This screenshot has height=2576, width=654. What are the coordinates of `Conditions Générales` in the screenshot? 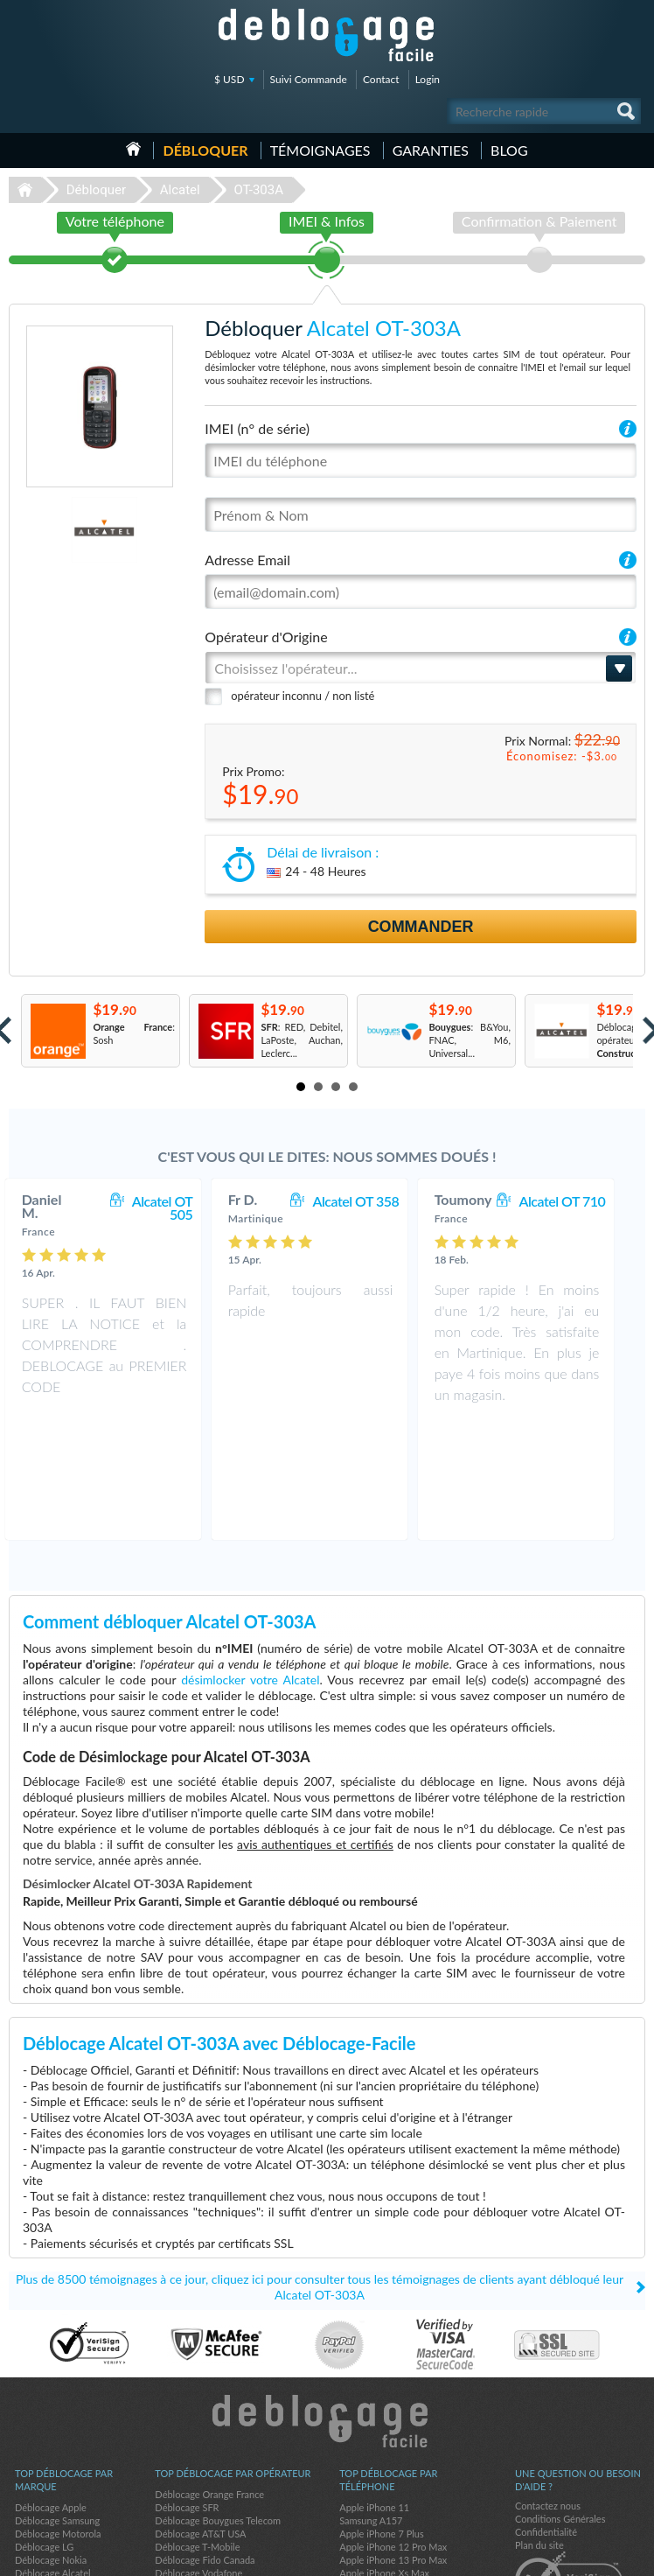 It's located at (560, 2403).